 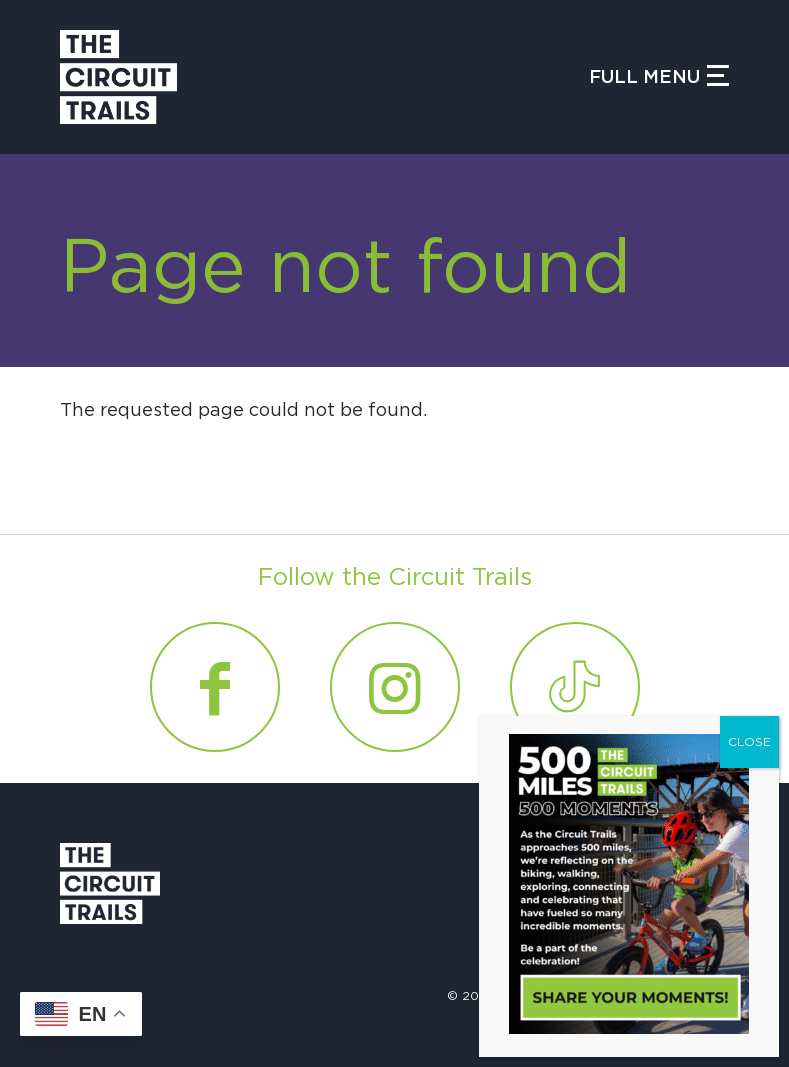 What do you see at coordinates (118, 77) in the screenshot?
I see `[Circuit Trails]` at bounding box center [118, 77].